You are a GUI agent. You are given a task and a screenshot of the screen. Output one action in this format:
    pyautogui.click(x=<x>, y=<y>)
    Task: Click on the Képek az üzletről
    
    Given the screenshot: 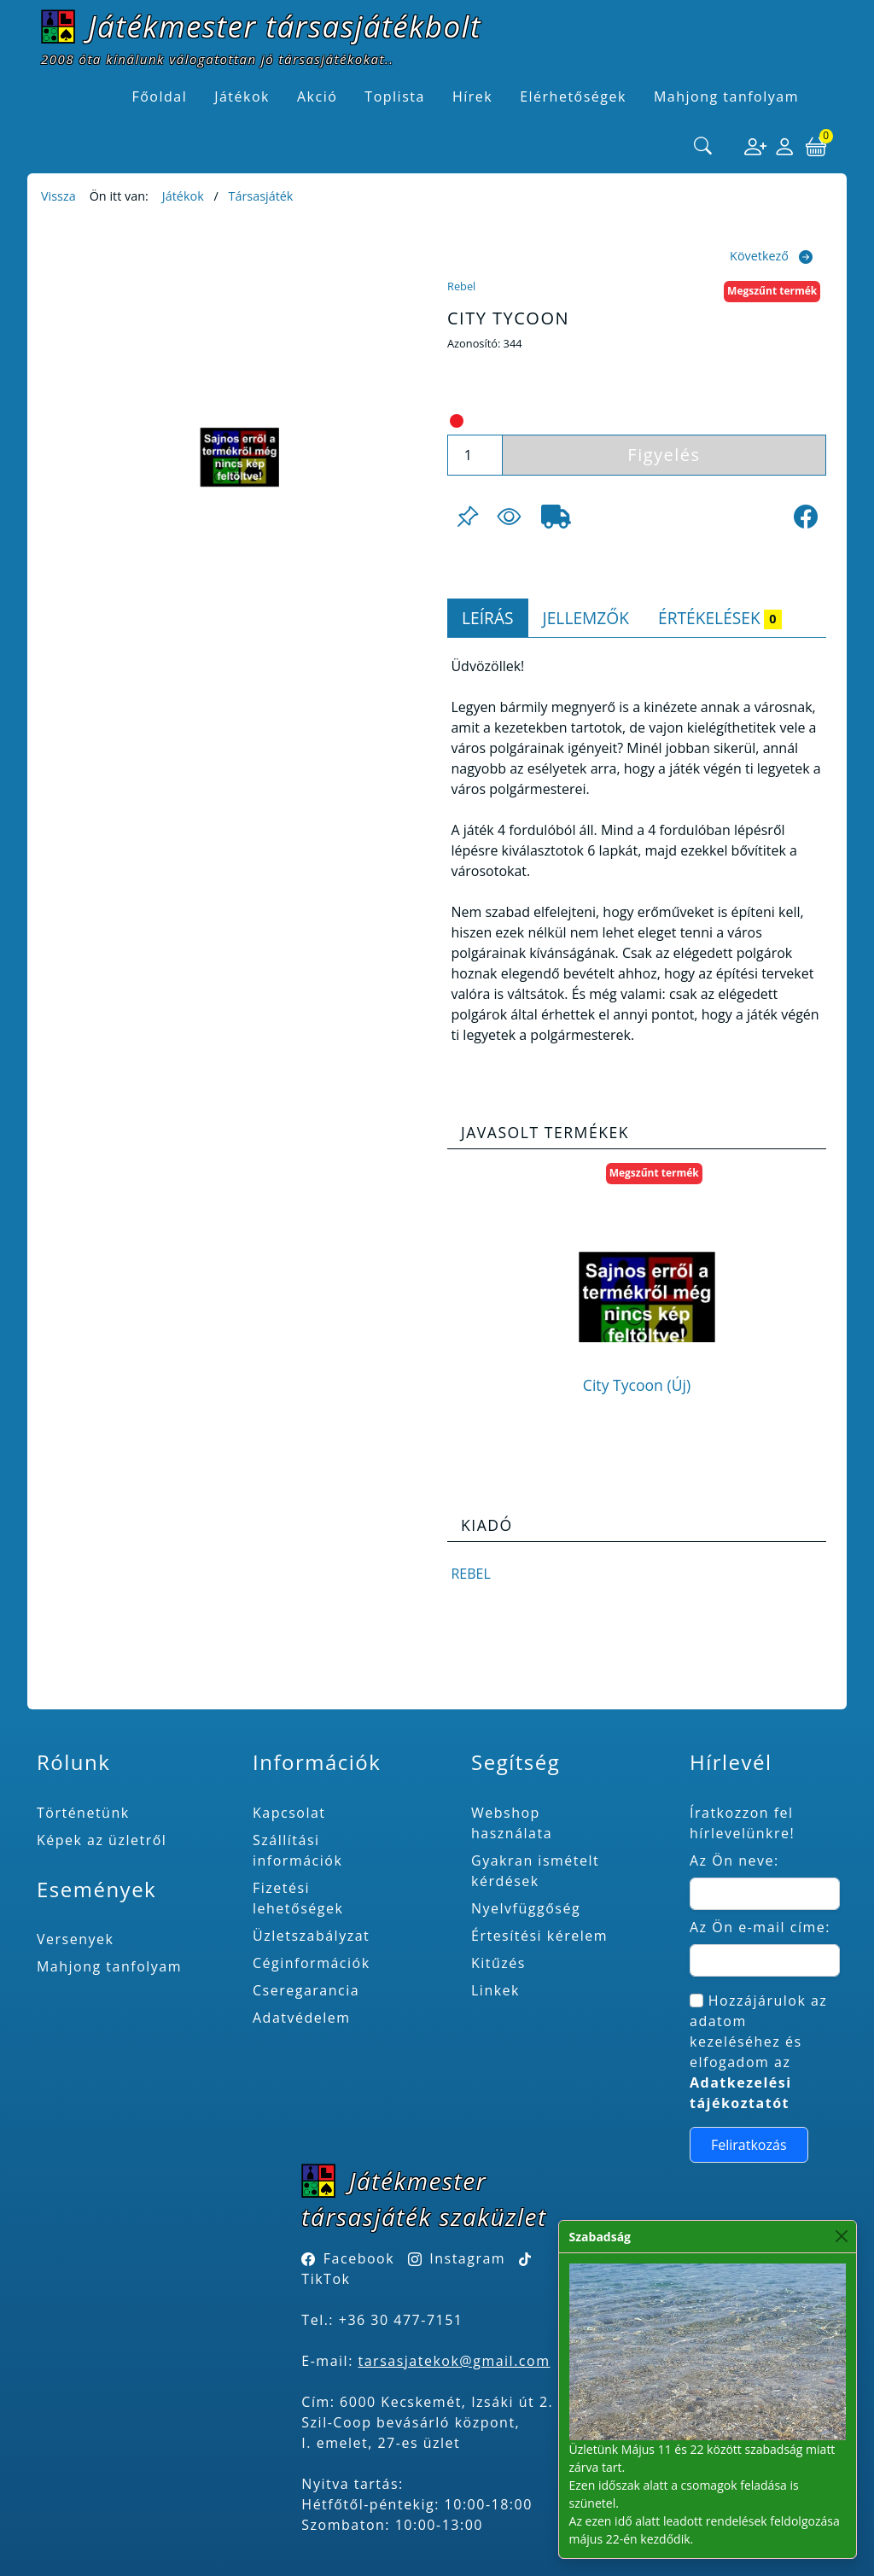 What is the action you would take?
    pyautogui.click(x=101, y=1840)
    